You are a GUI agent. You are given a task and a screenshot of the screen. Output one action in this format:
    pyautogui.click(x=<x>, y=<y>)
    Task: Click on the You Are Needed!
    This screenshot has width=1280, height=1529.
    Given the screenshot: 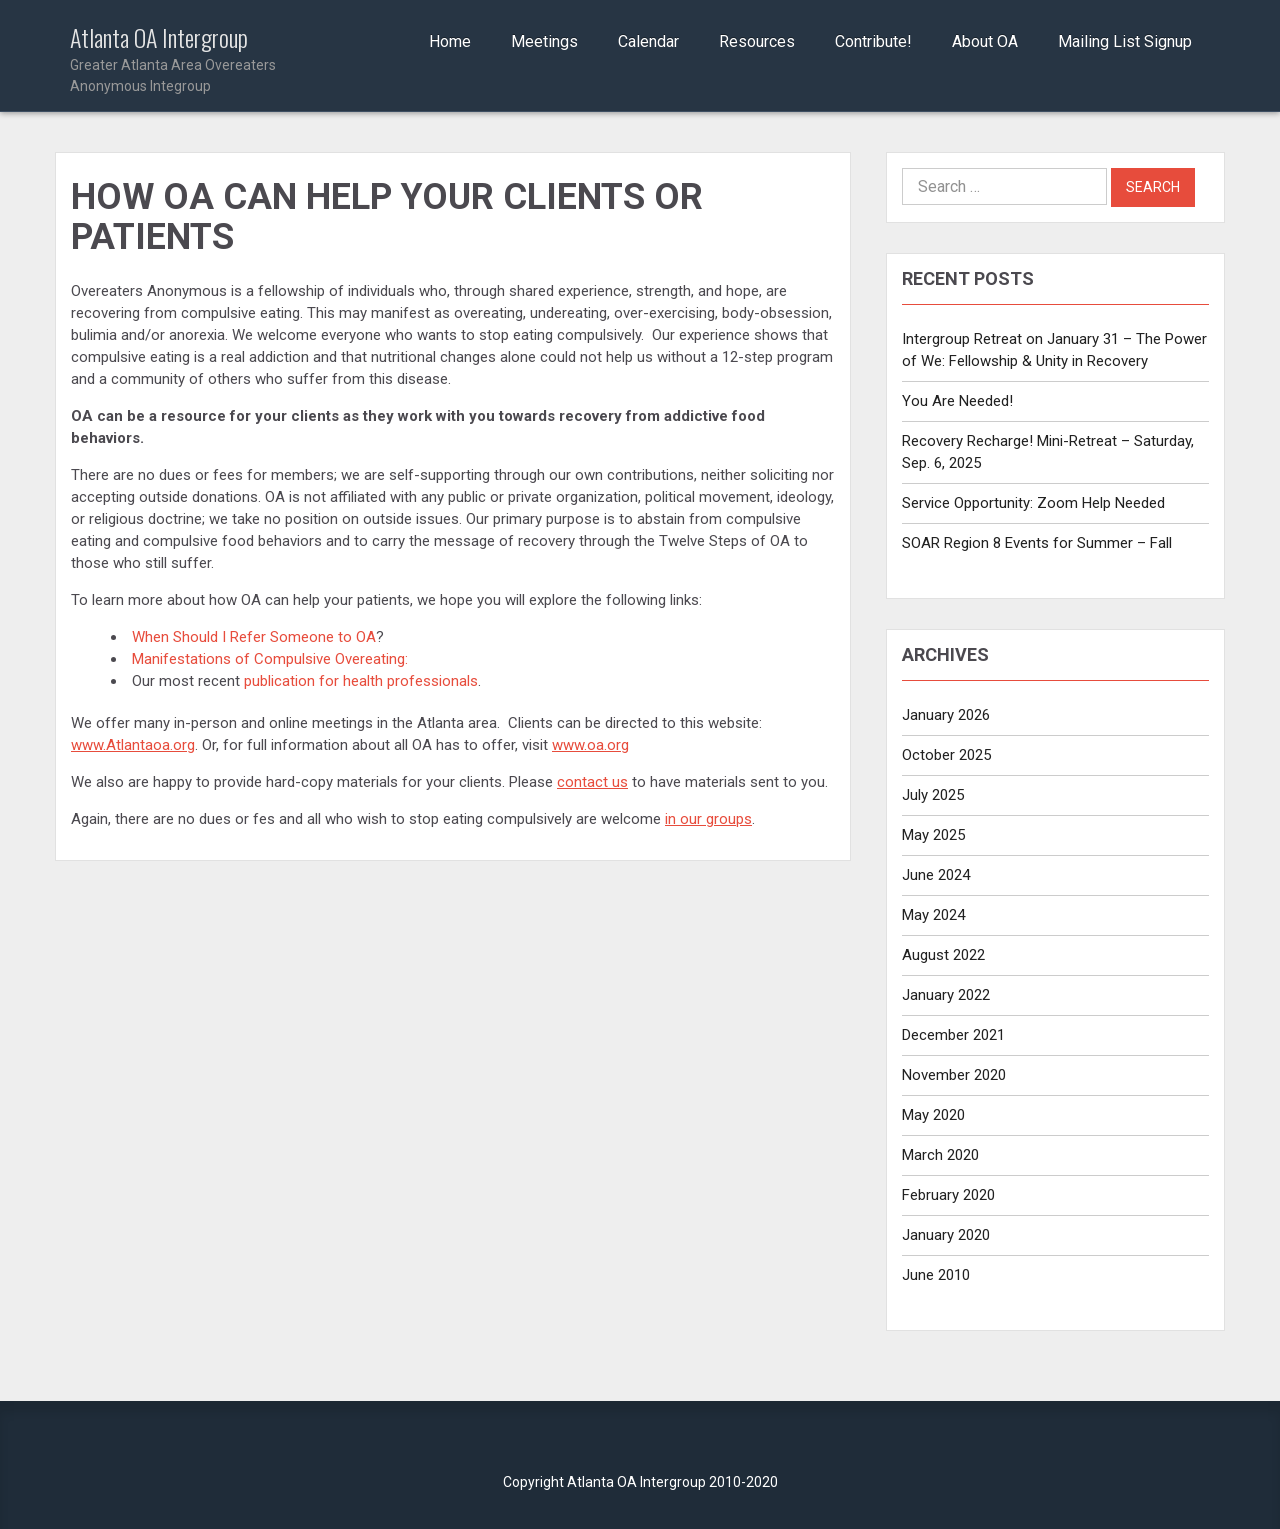 What is the action you would take?
    pyautogui.click(x=957, y=401)
    